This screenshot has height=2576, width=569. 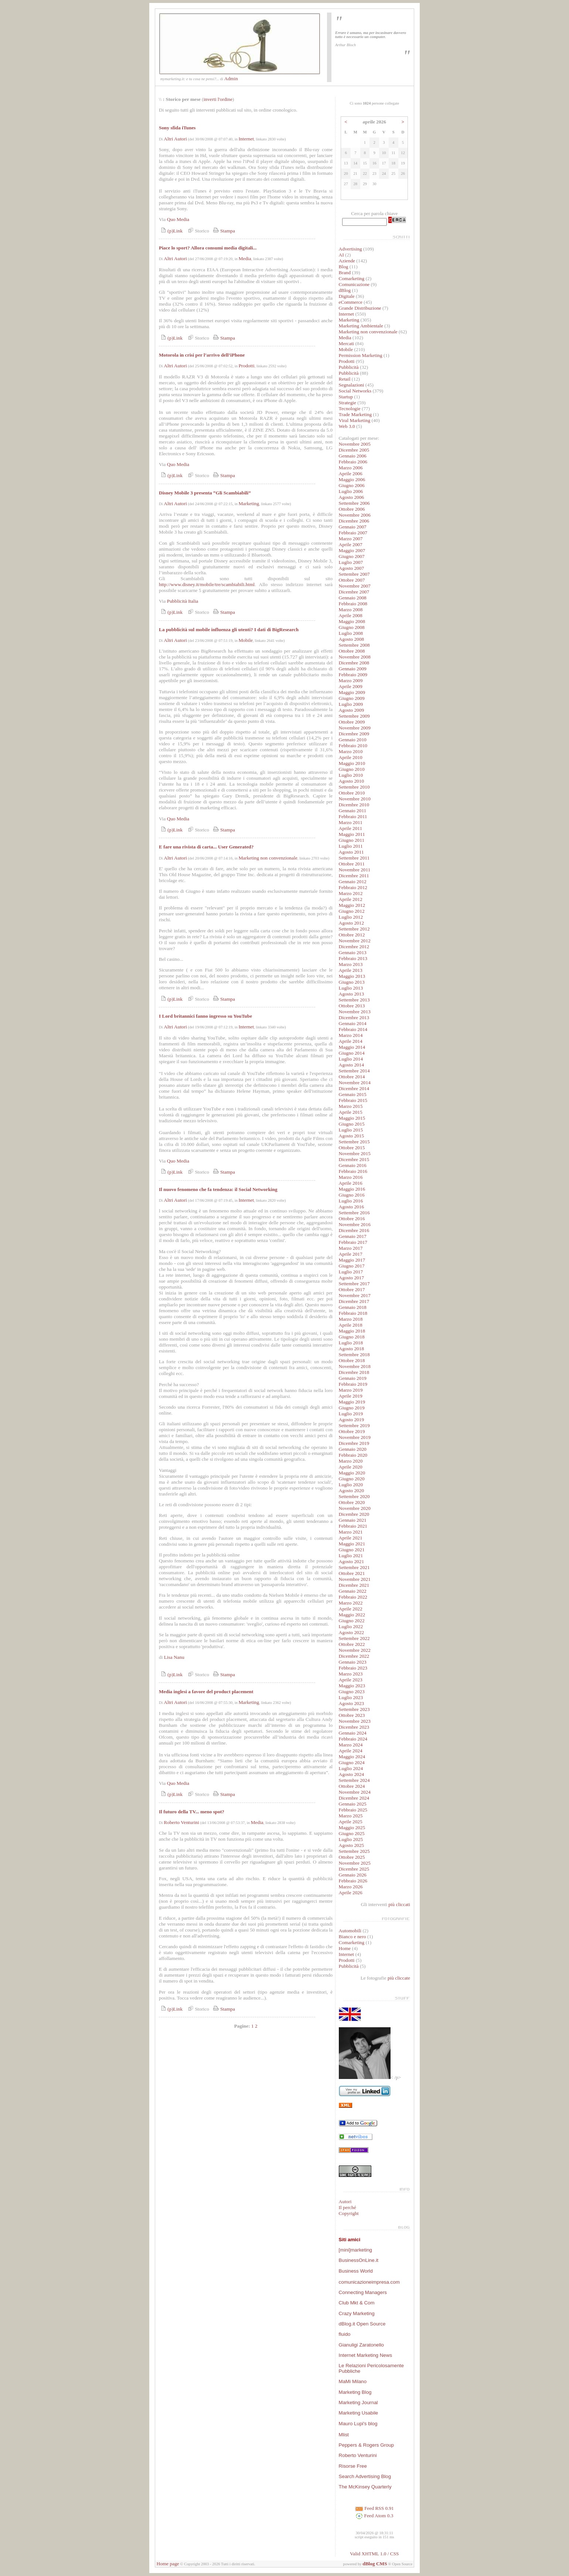 What do you see at coordinates (360, 308) in the screenshot?
I see `Grande Distribuzione` at bounding box center [360, 308].